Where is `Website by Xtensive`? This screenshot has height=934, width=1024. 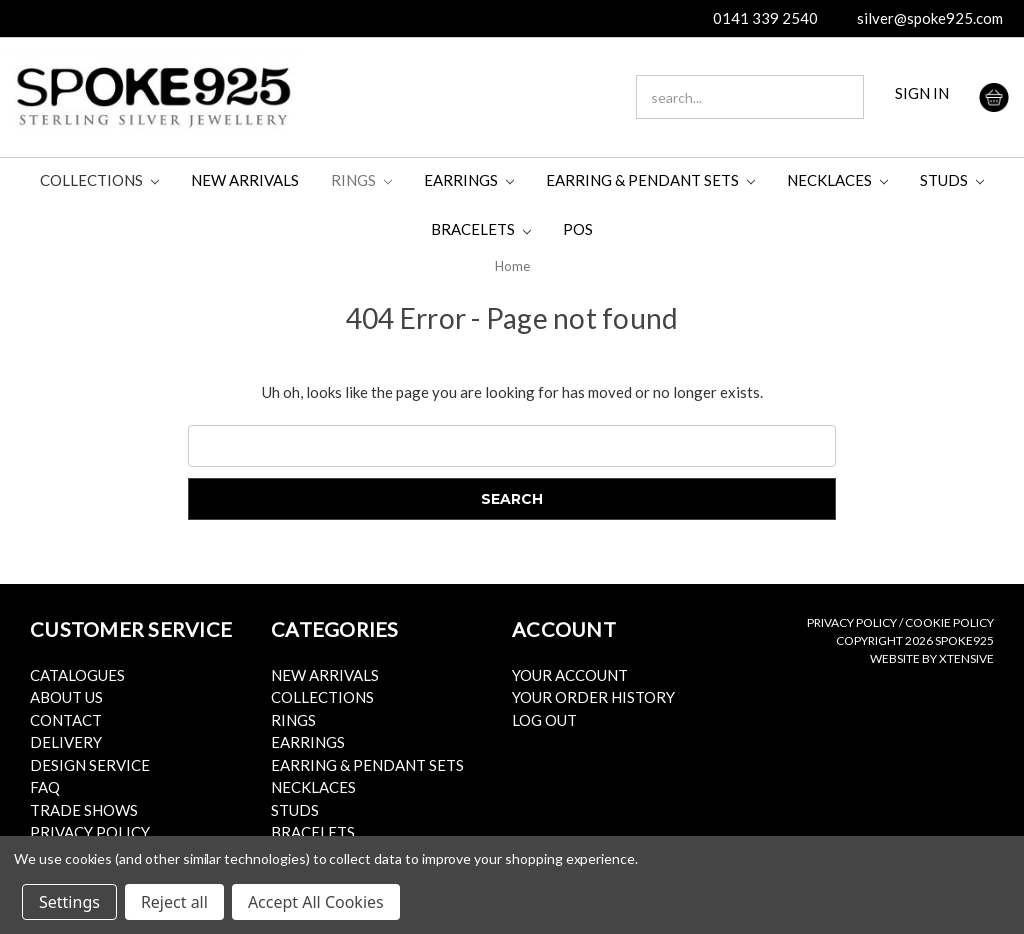
Website by Xtensive is located at coordinates (932, 658).